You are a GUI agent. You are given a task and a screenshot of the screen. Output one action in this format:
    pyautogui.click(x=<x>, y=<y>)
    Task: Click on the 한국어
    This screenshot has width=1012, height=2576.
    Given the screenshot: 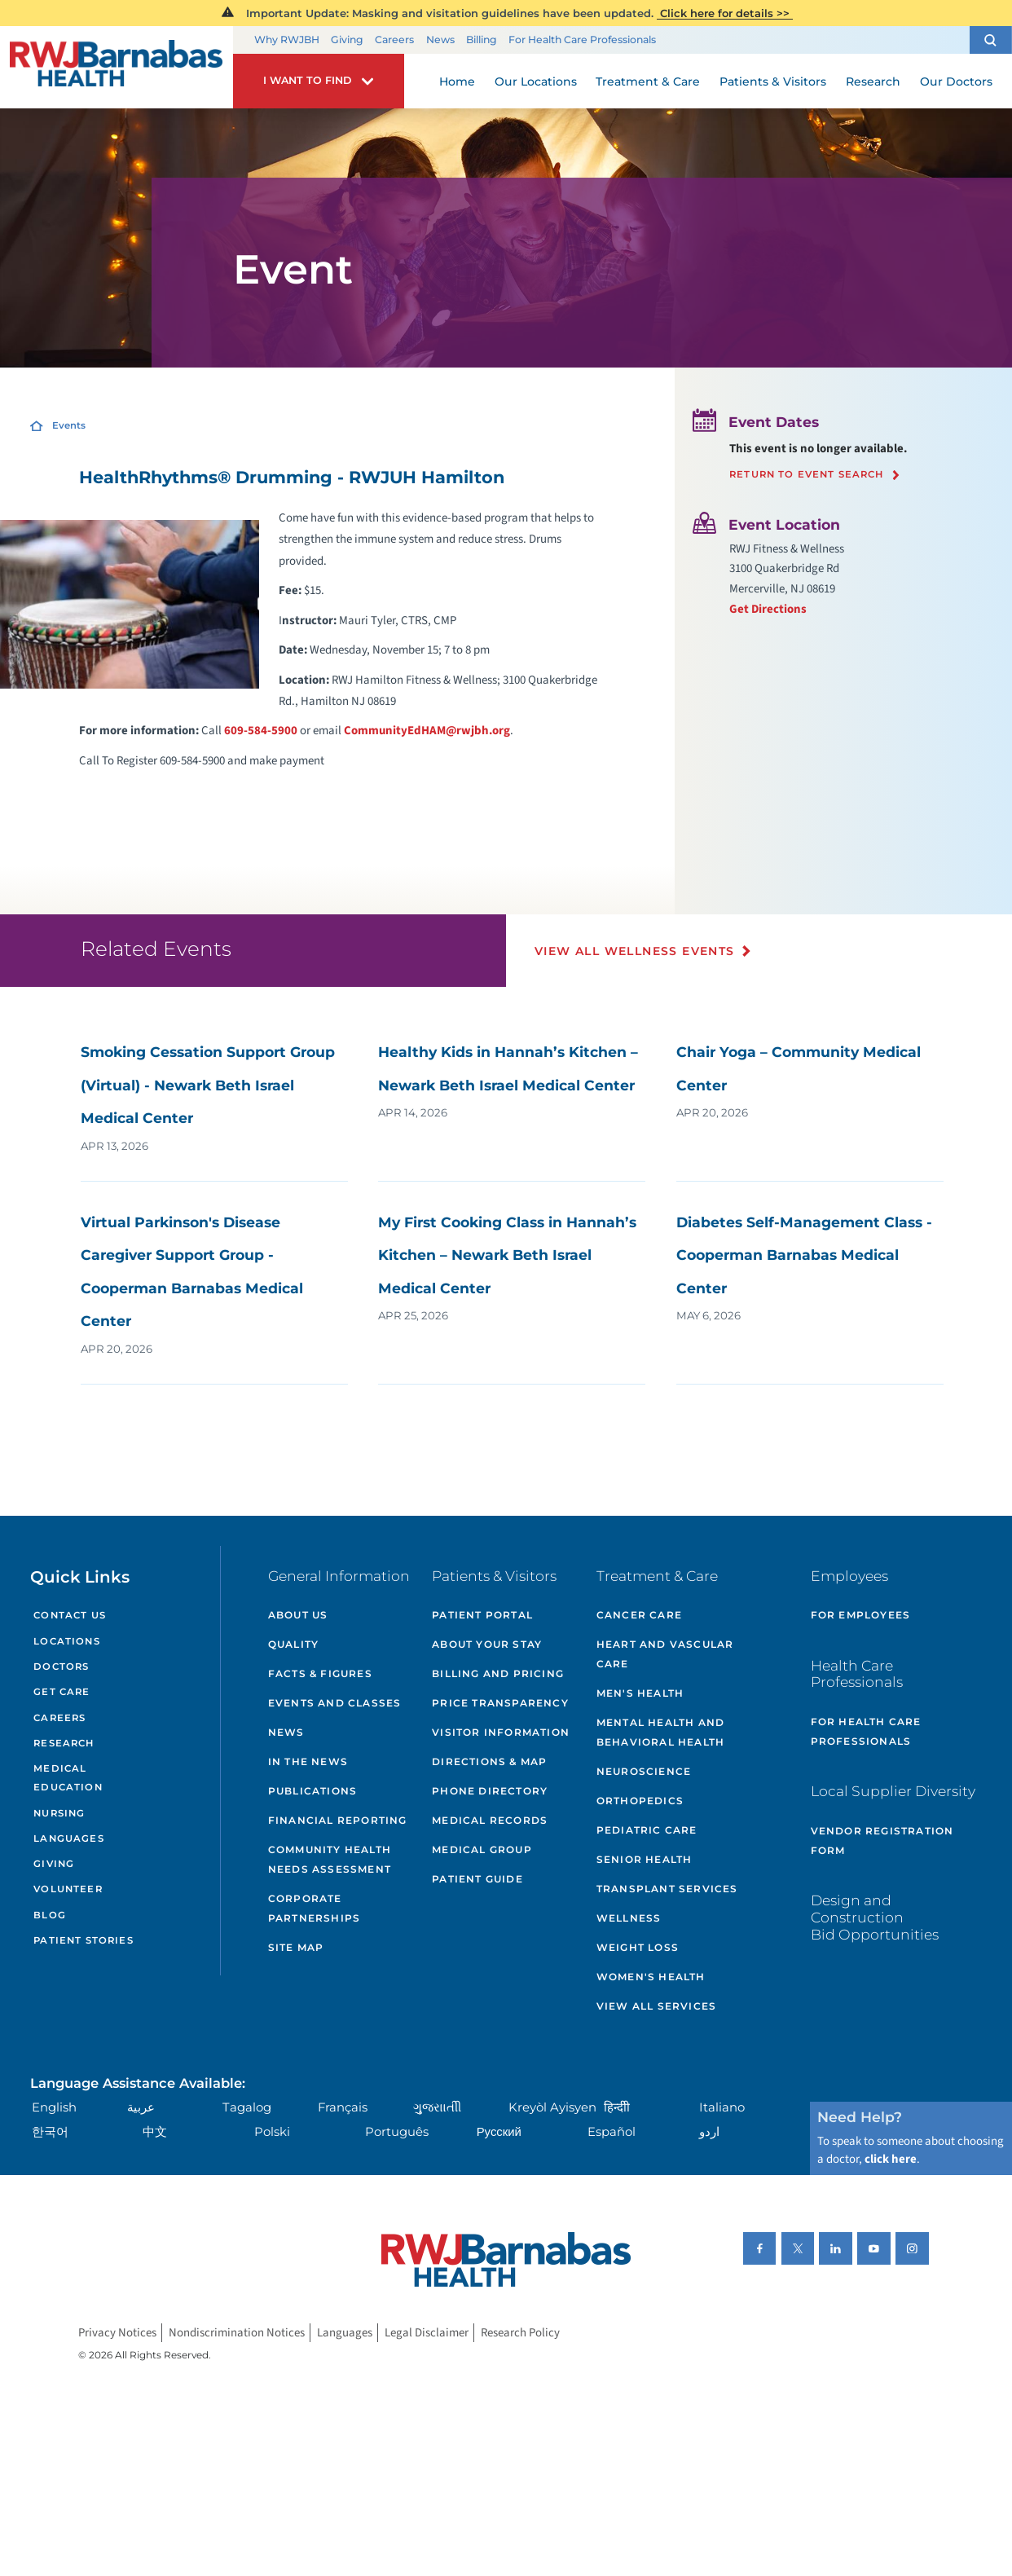 What is the action you would take?
    pyautogui.click(x=50, y=2132)
    